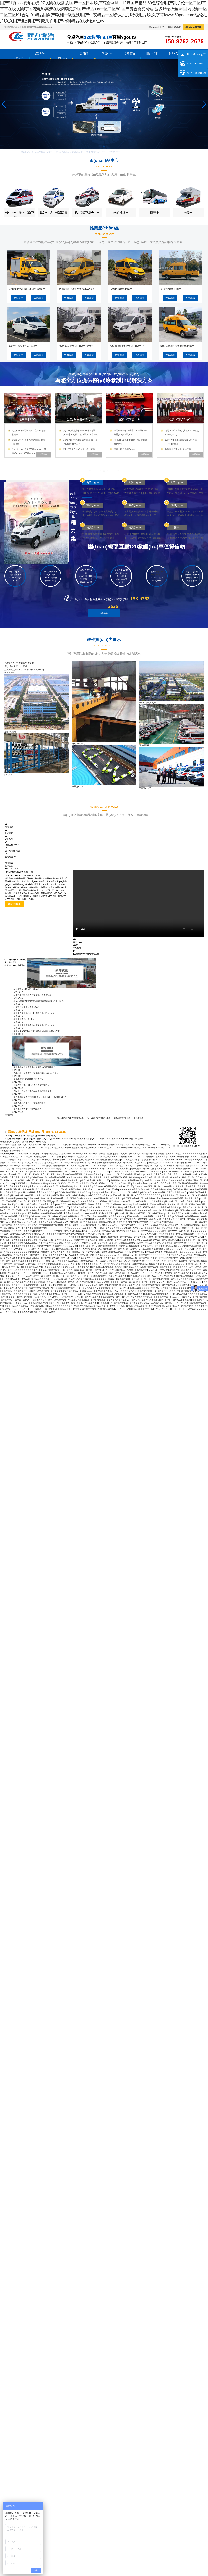 Image resolution: width=208 pixels, height=2576 pixels. Describe the element at coordinates (118, 1219) in the screenshot. I see `日韩在线观看一区二区三区` at that location.